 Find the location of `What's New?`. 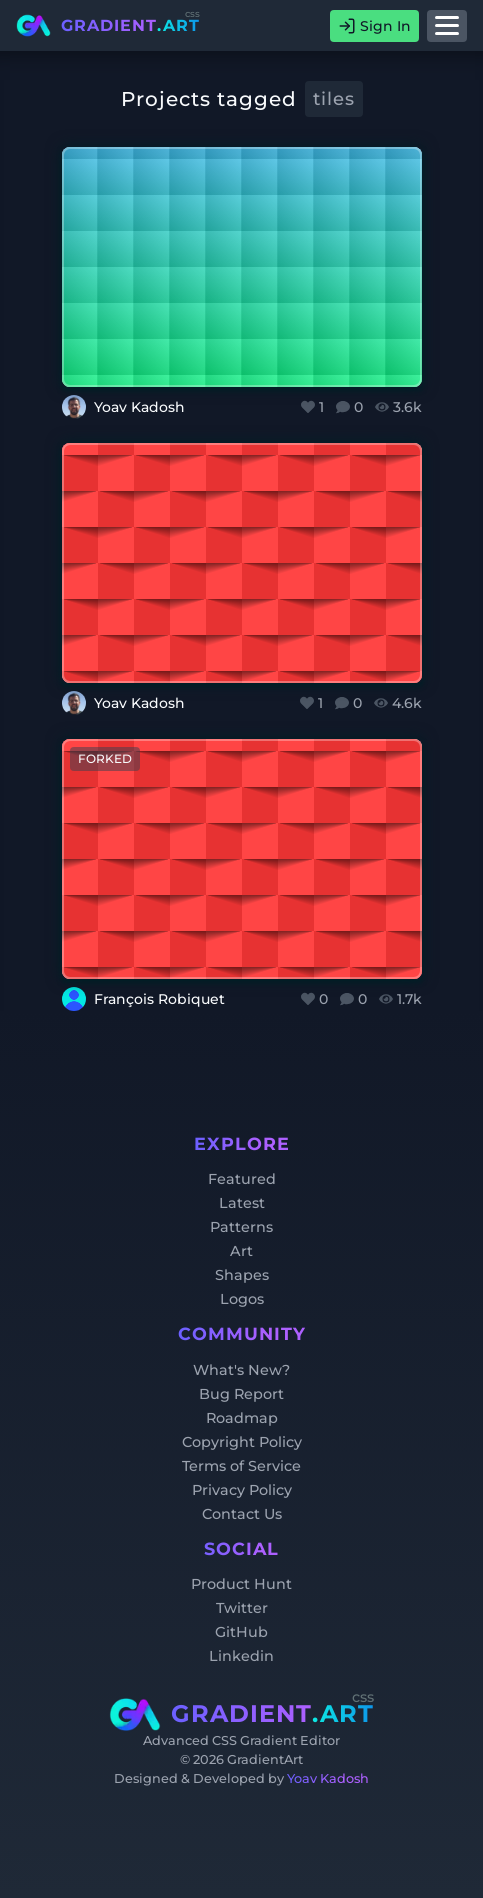

What's New? is located at coordinates (241, 1370).